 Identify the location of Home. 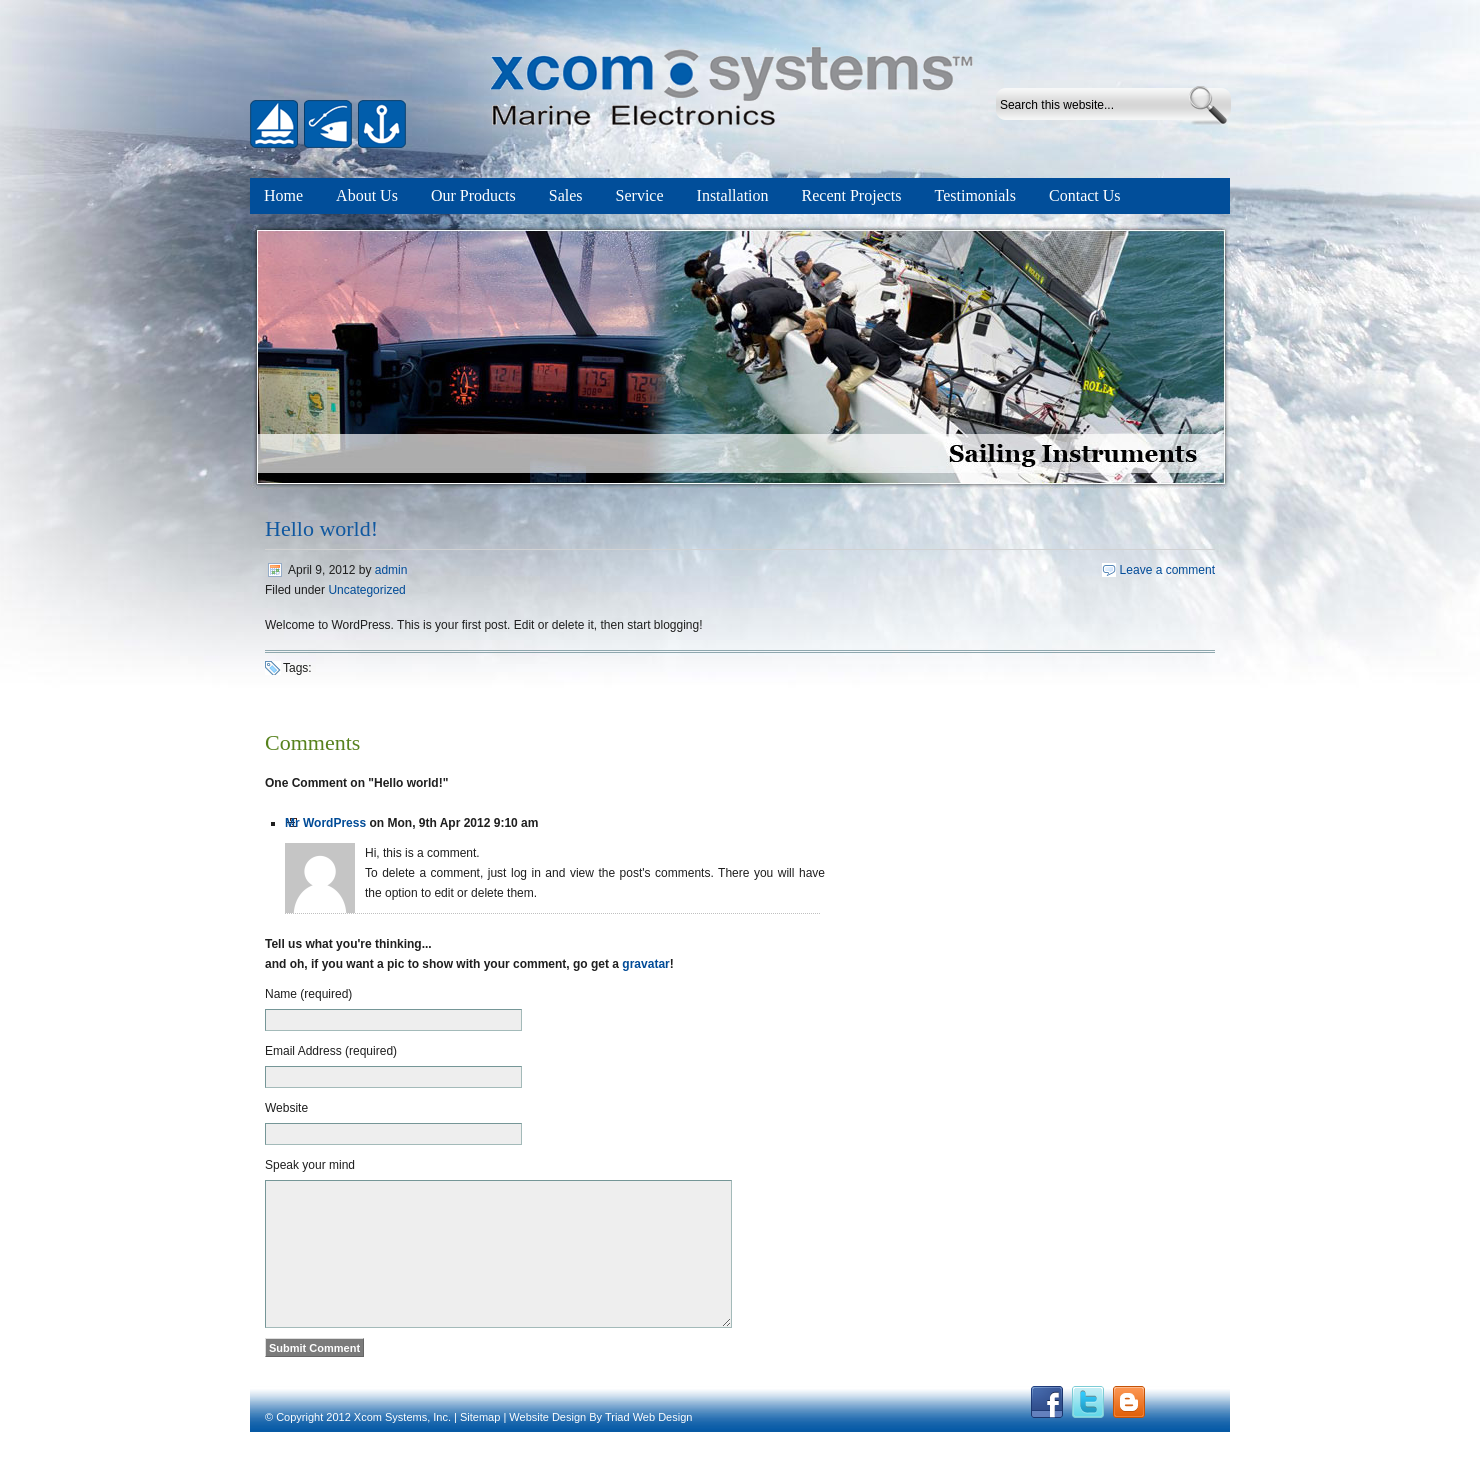
(283, 195).